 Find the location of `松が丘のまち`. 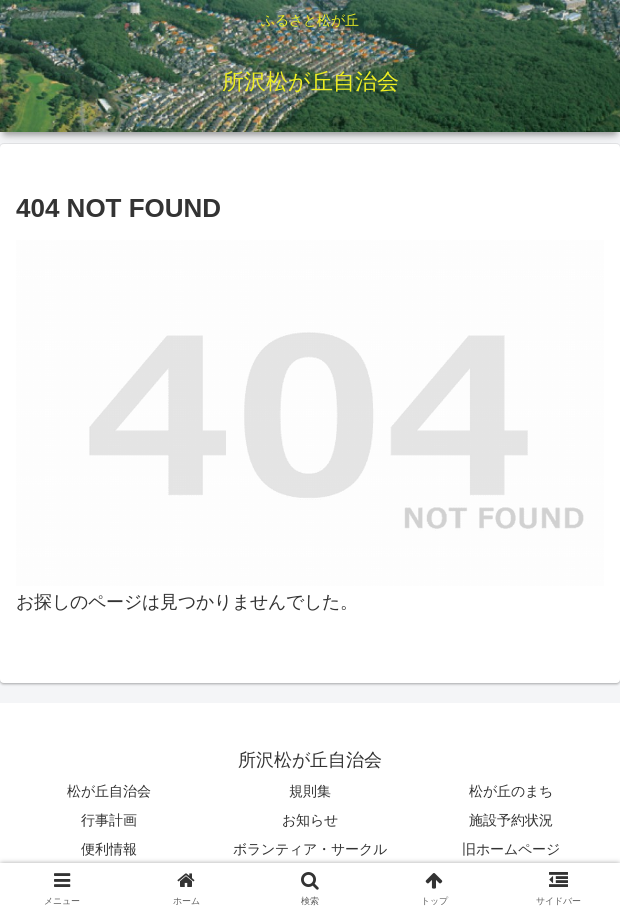

松が丘のまち is located at coordinates (511, 791).